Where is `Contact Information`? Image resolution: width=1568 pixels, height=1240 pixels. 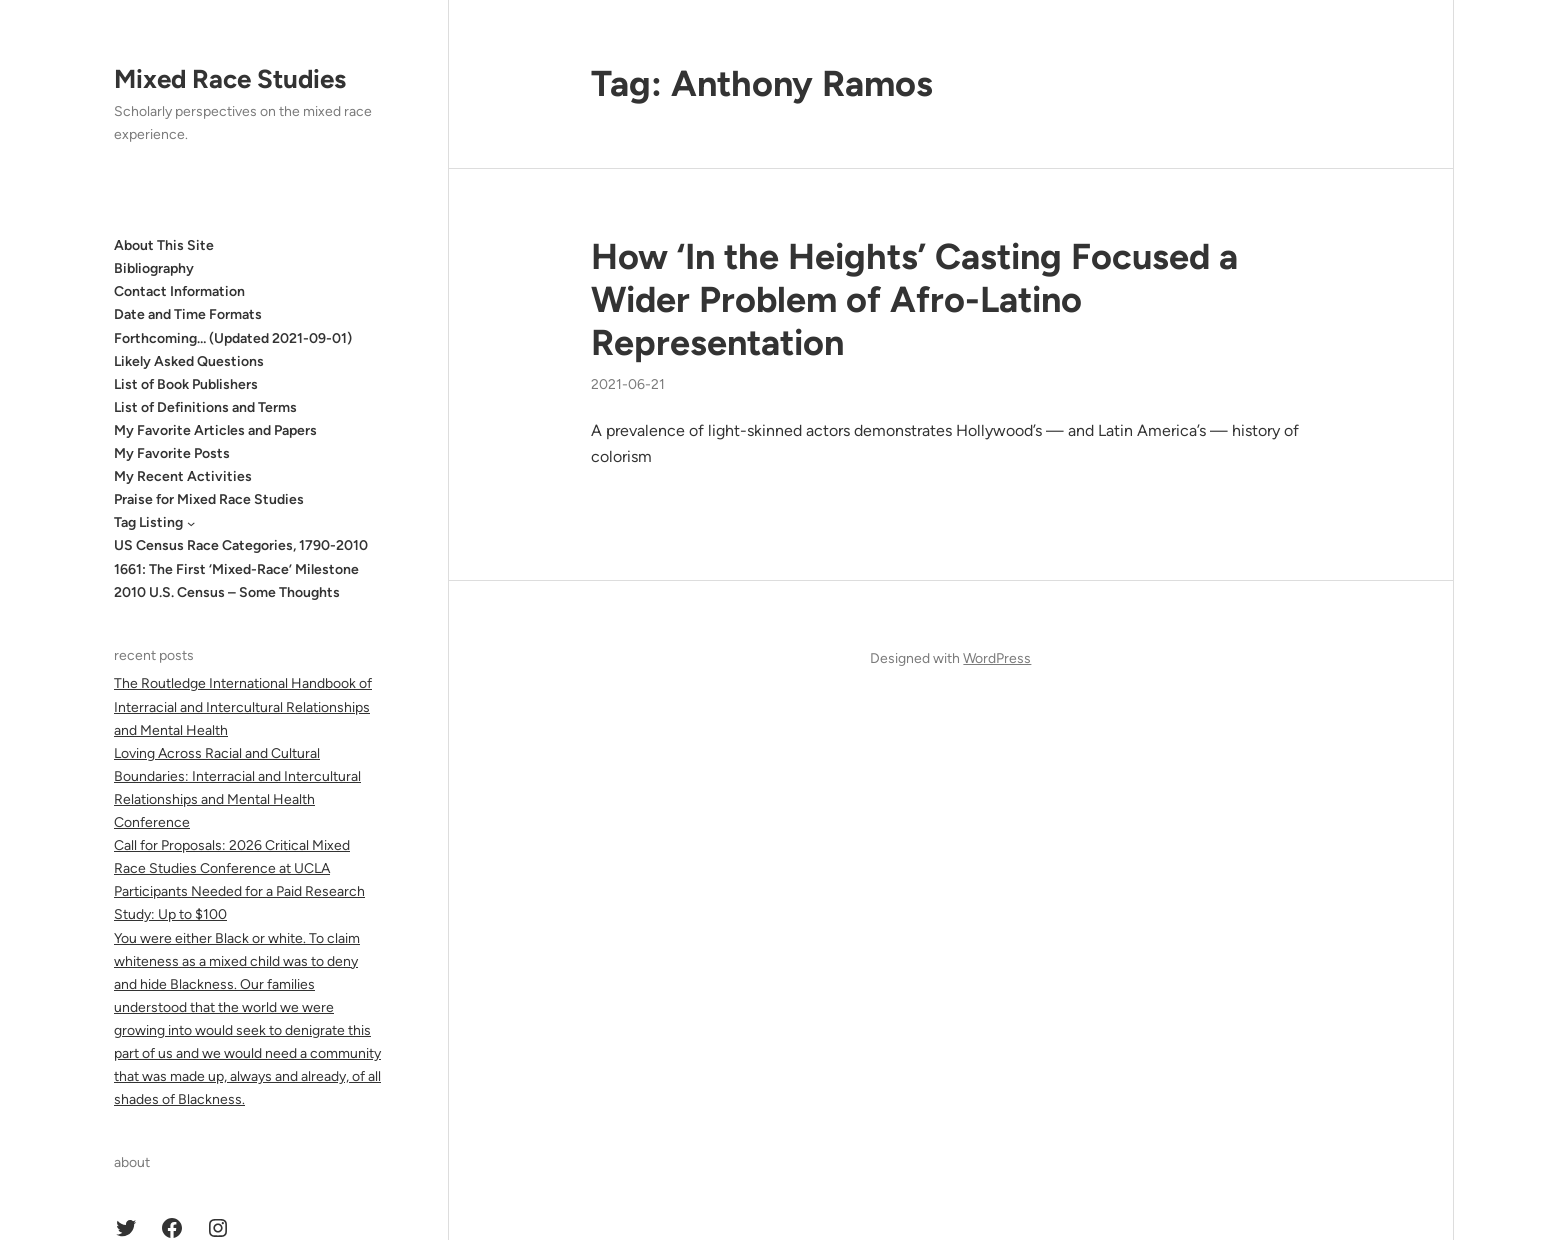
Contact Information is located at coordinates (179, 291).